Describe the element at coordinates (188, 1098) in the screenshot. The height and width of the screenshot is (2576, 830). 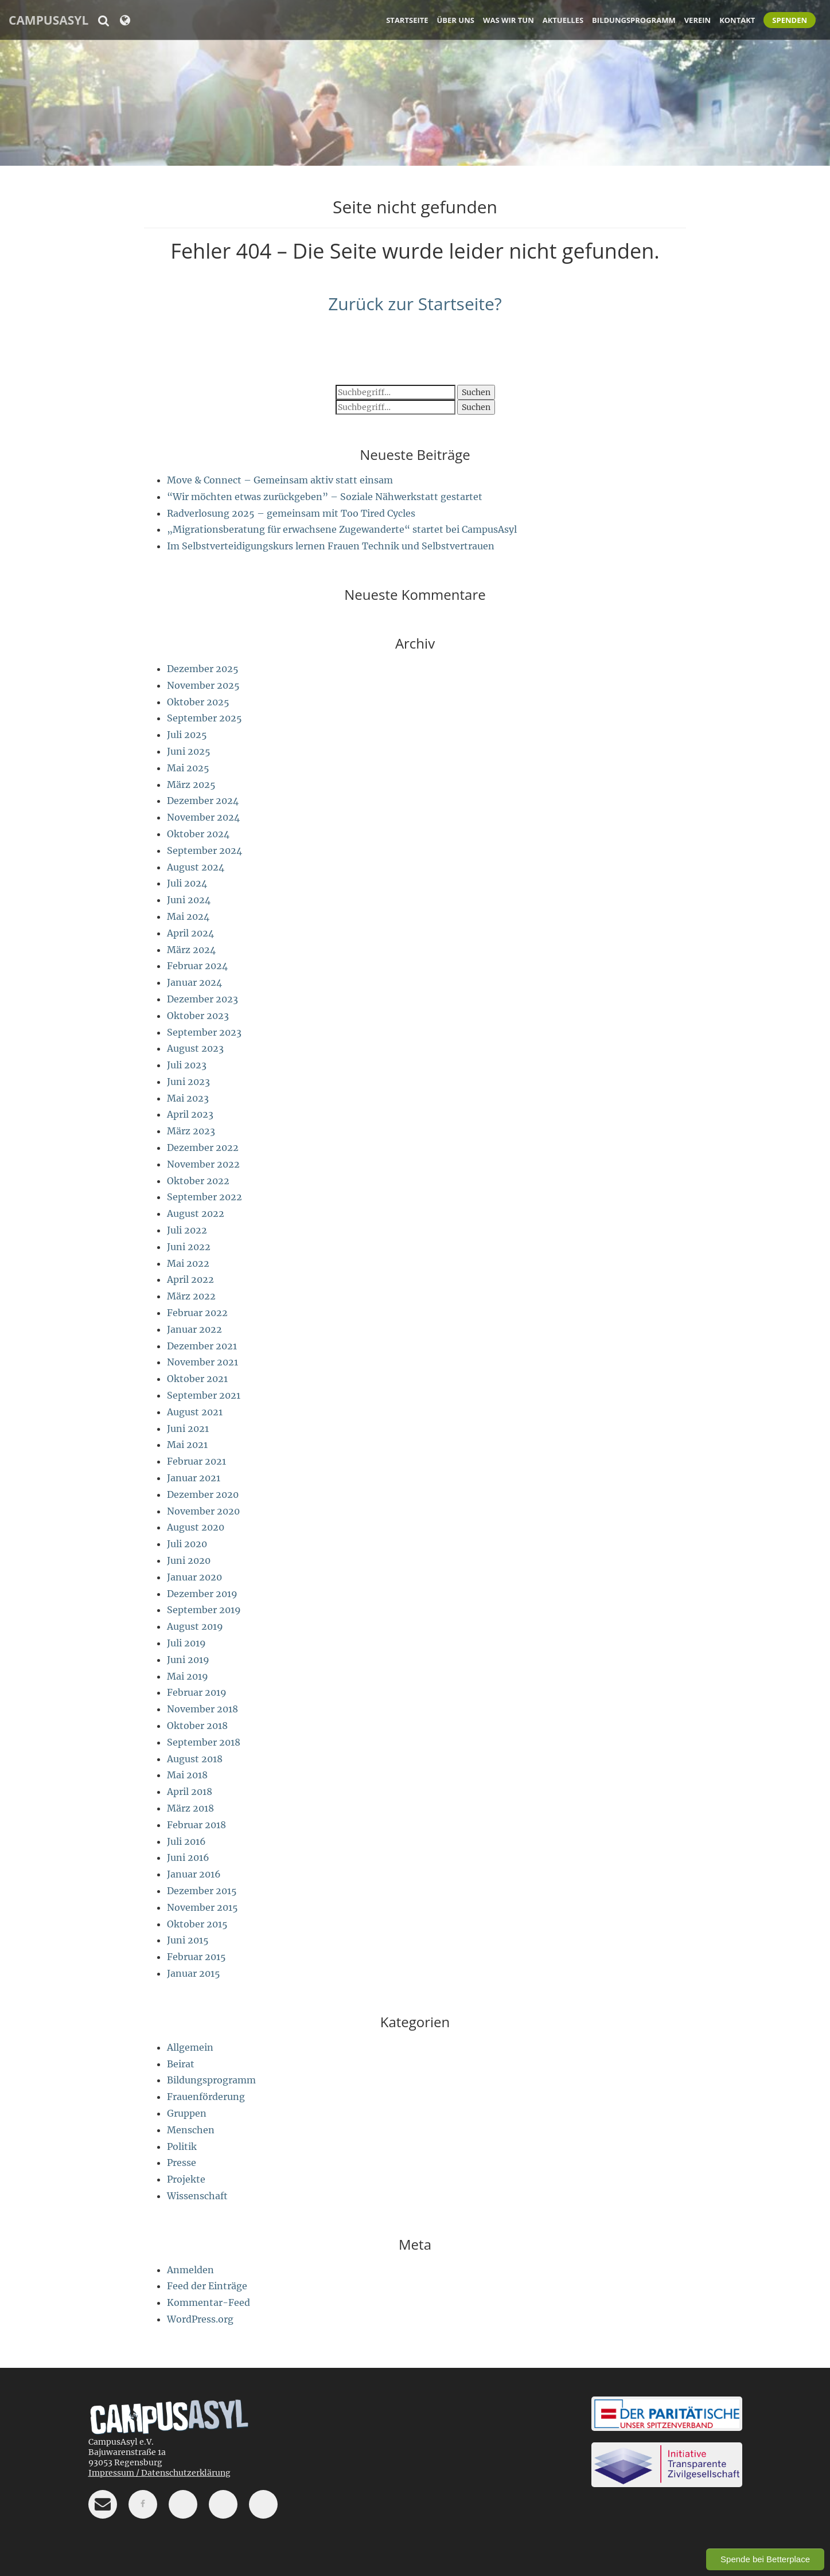
I see `Mai 2023` at that location.